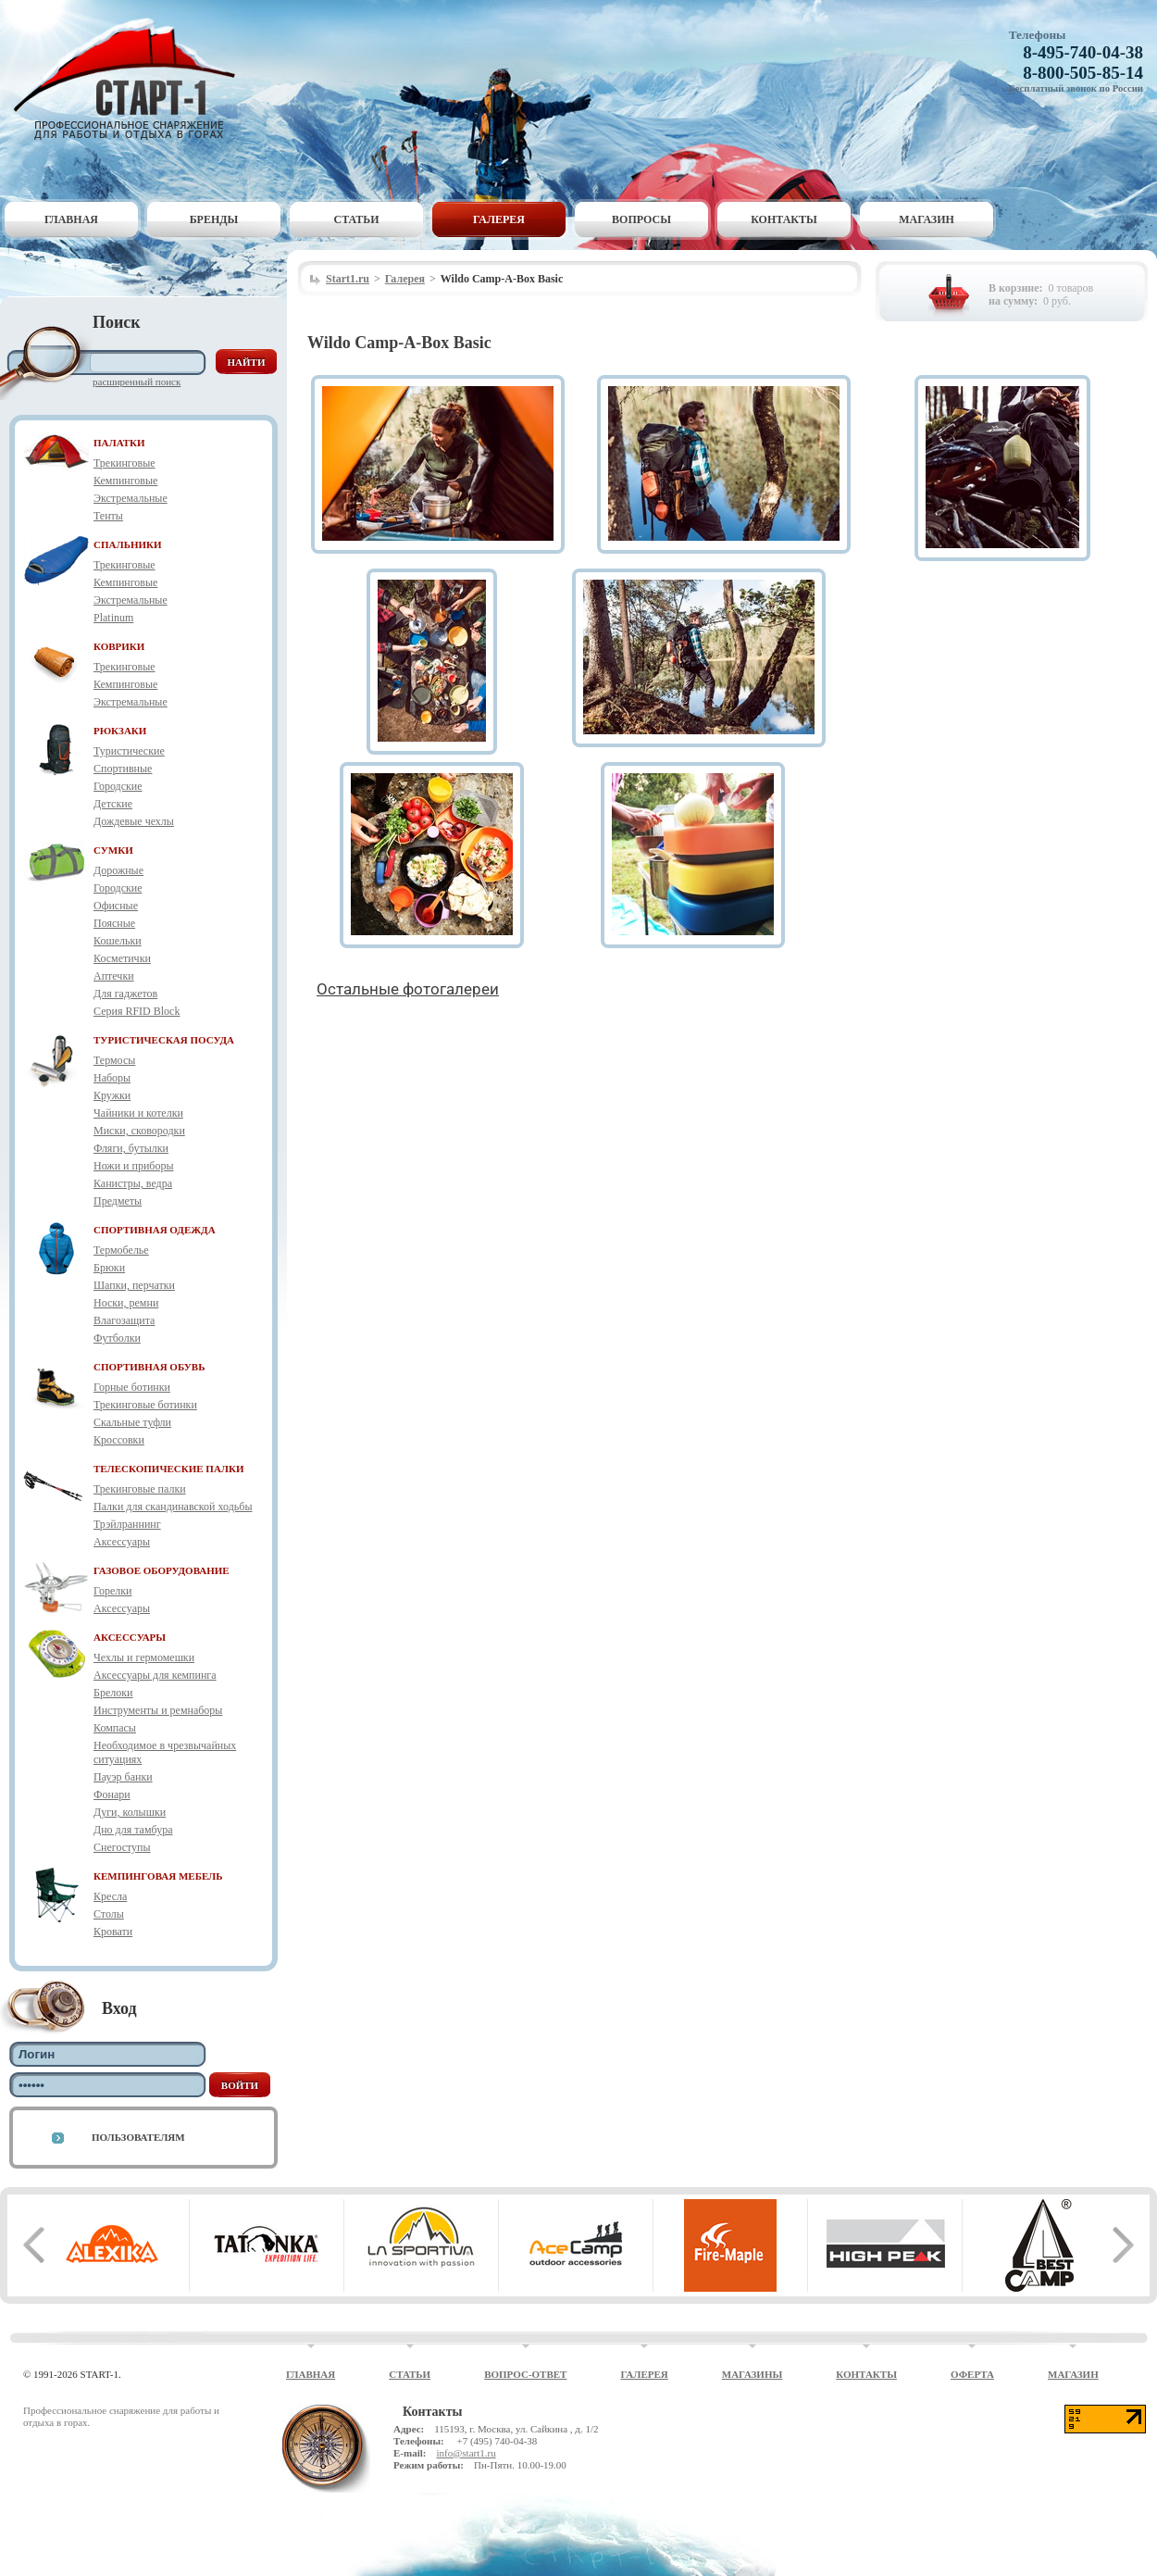 Image resolution: width=1157 pixels, height=2576 pixels. Describe the element at coordinates (71, 219) in the screenshot. I see `Главная` at that location.